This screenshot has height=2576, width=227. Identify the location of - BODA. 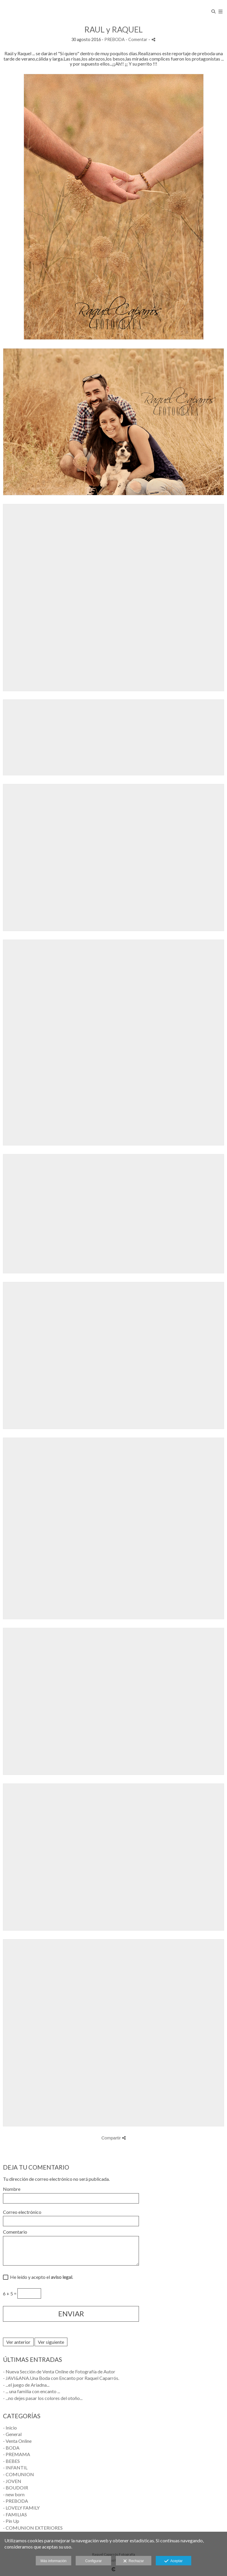
(11, 2447).